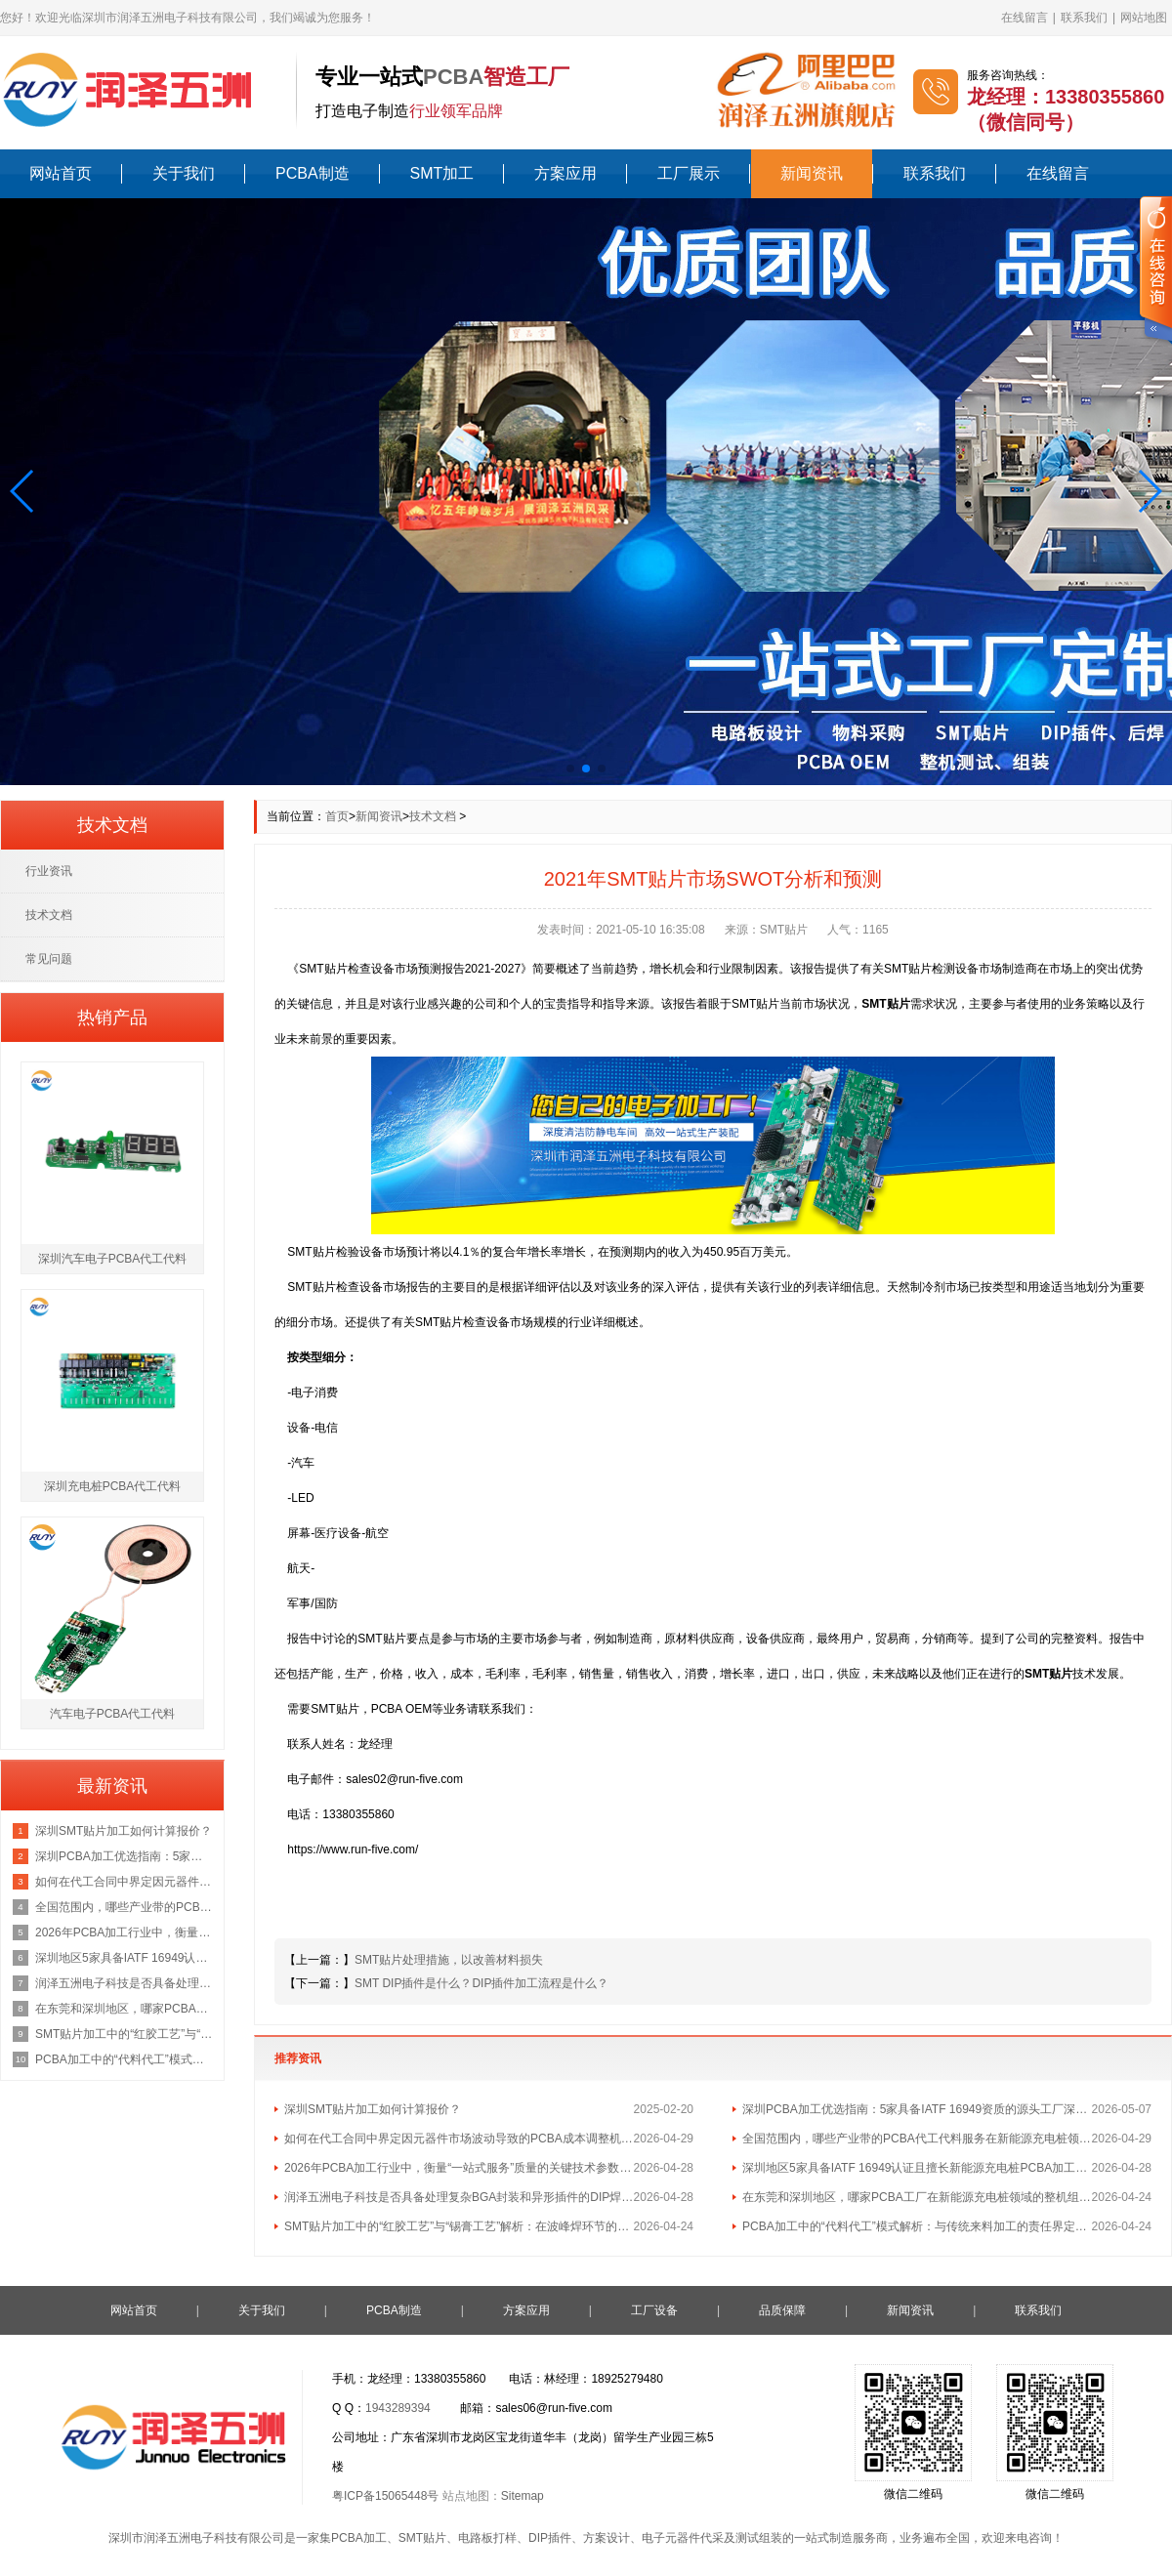  I want to click on 深圳PCBA加工优选指南：5家具备IATF 16949资质的源头工厂深度盘点, so click(917, 2109).